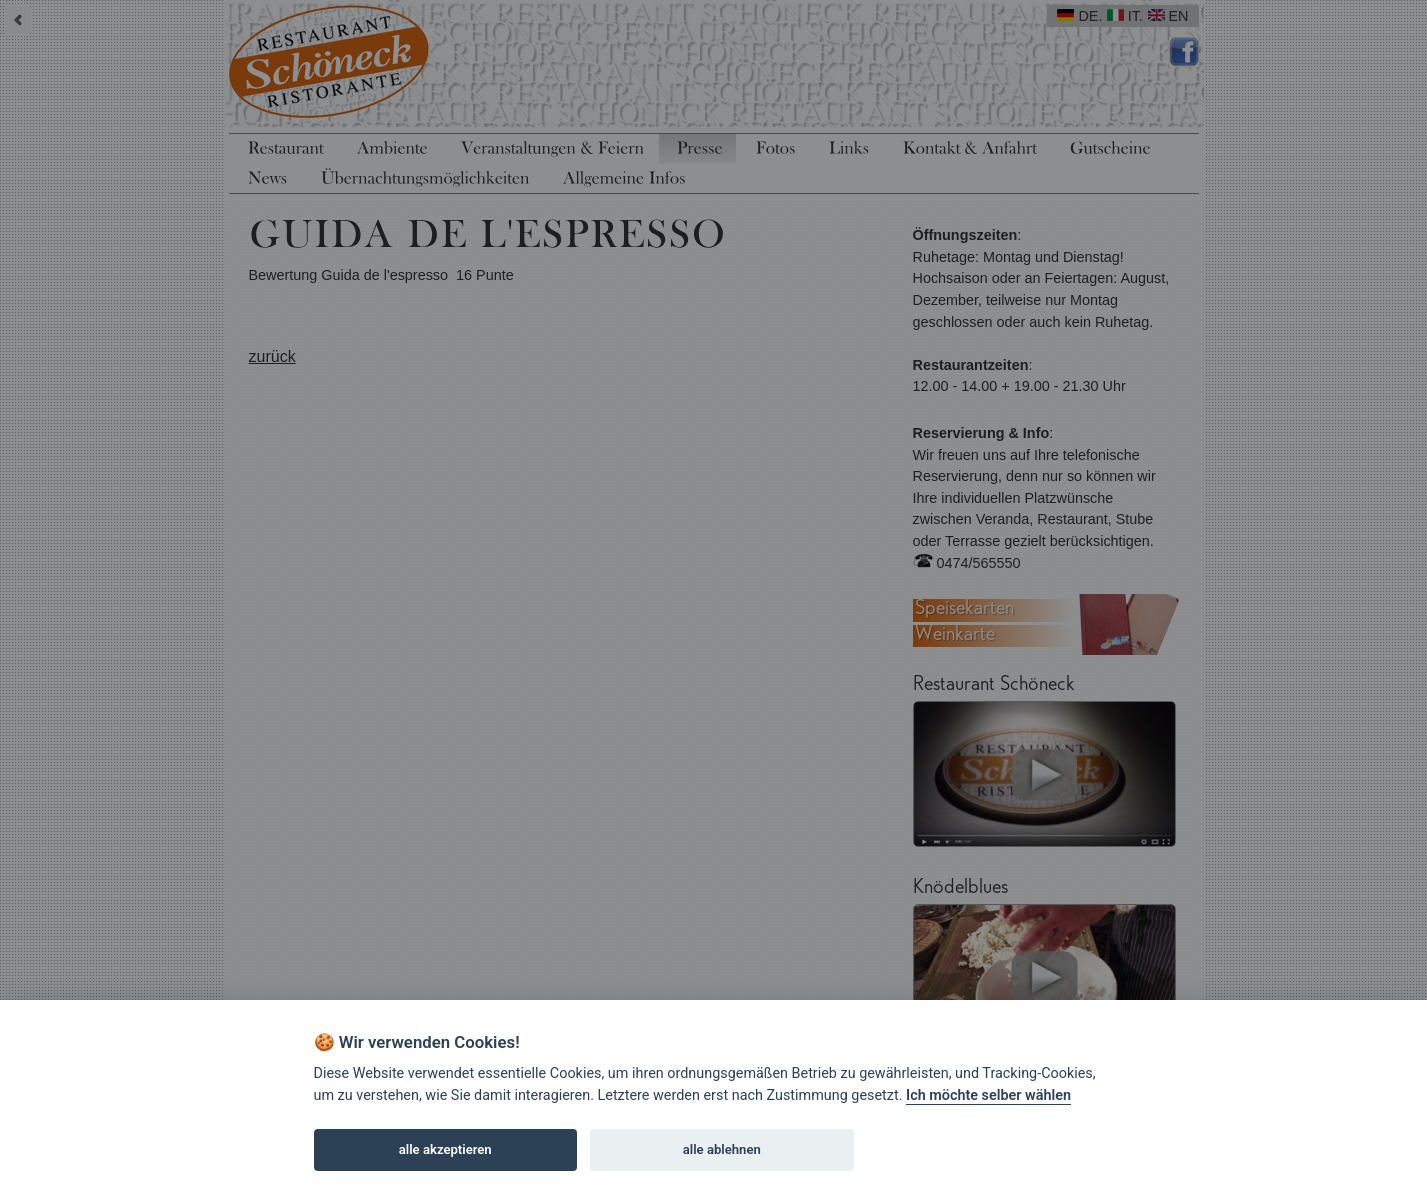 The height and width of the screenshot is (1203, 1427). Describe the element at coordinates (722, 1149) in the screenshot. I see `alle ablehnen` at that location.